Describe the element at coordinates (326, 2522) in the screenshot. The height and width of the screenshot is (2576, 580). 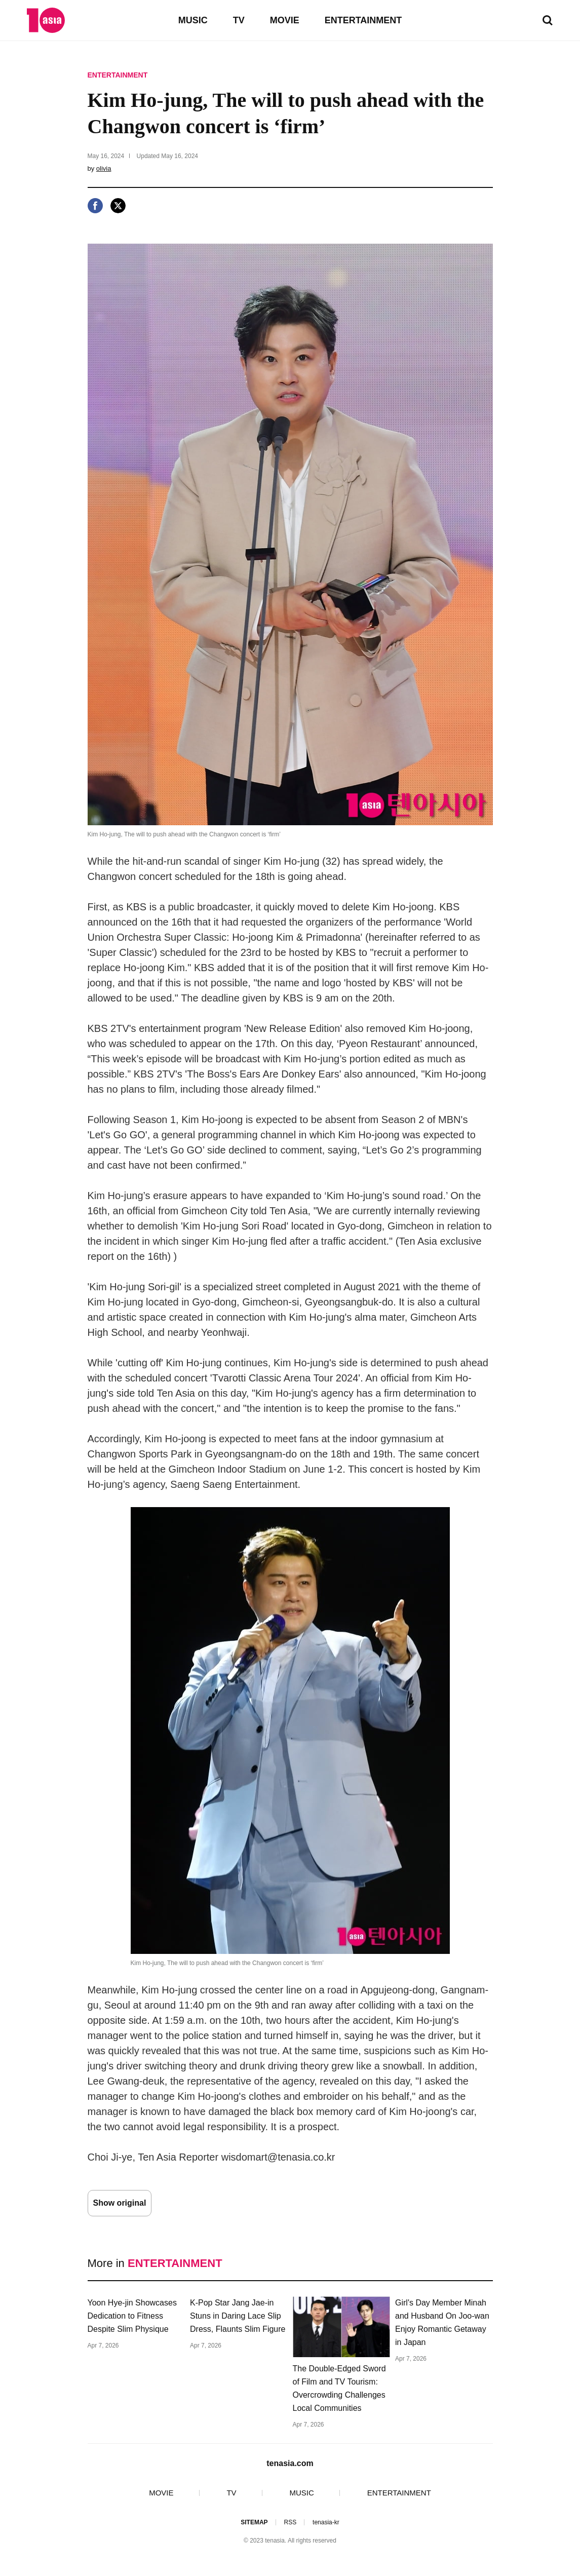
I see `tenasia-kr` at that location.